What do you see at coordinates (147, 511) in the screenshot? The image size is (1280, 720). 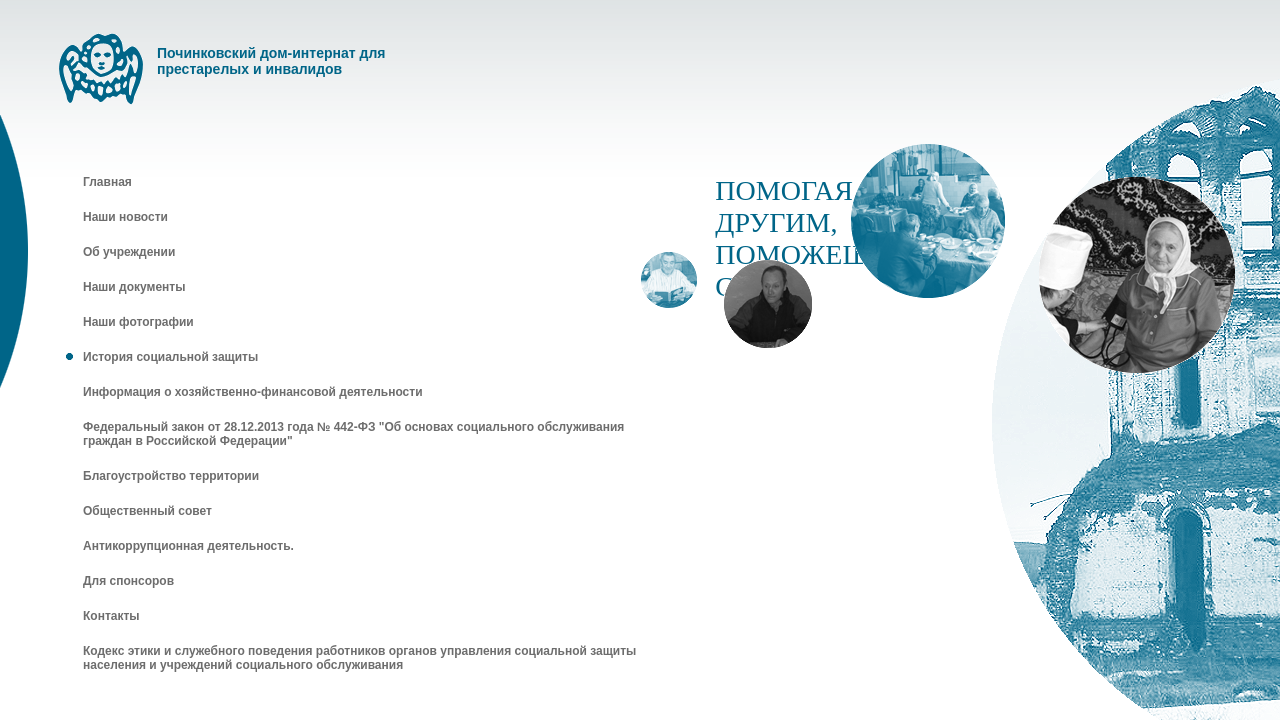 I see `Общественный совет` at bounding box center [147, 511].